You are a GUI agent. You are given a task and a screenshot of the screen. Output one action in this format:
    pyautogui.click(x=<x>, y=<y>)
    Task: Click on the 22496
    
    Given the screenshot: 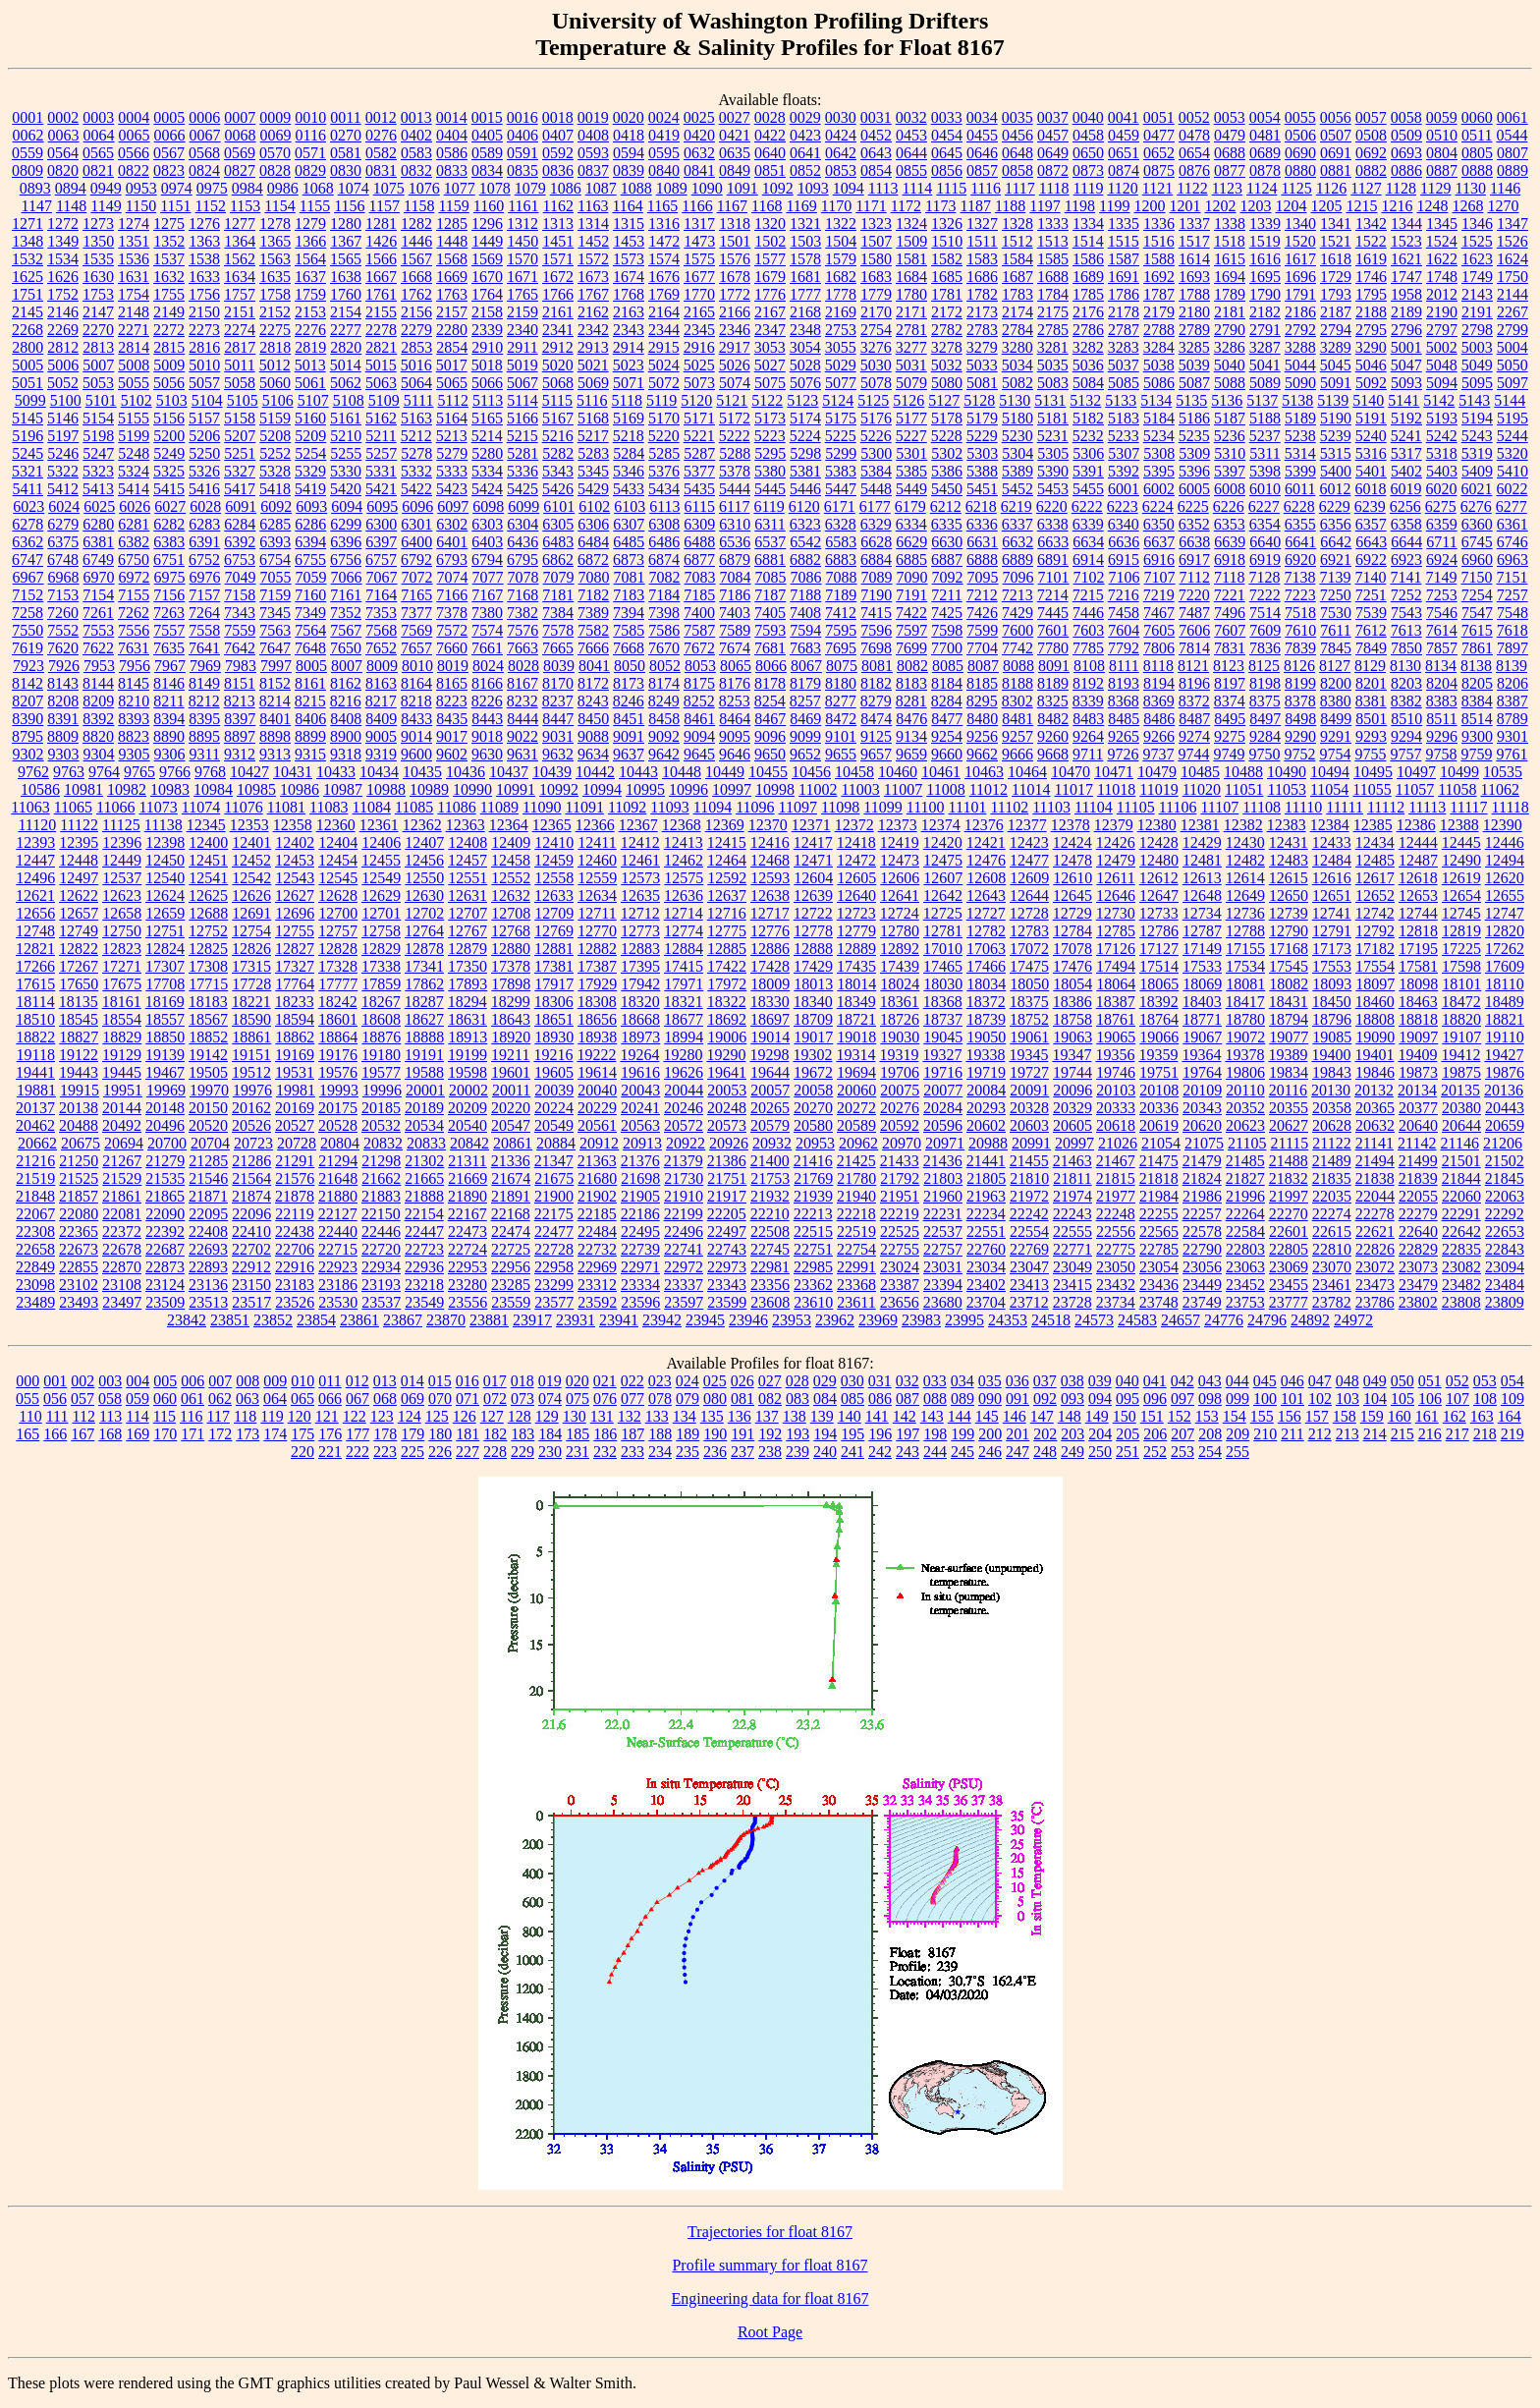 What is the action you would take?
    pyautogui.click(x=683, y=1231)
    